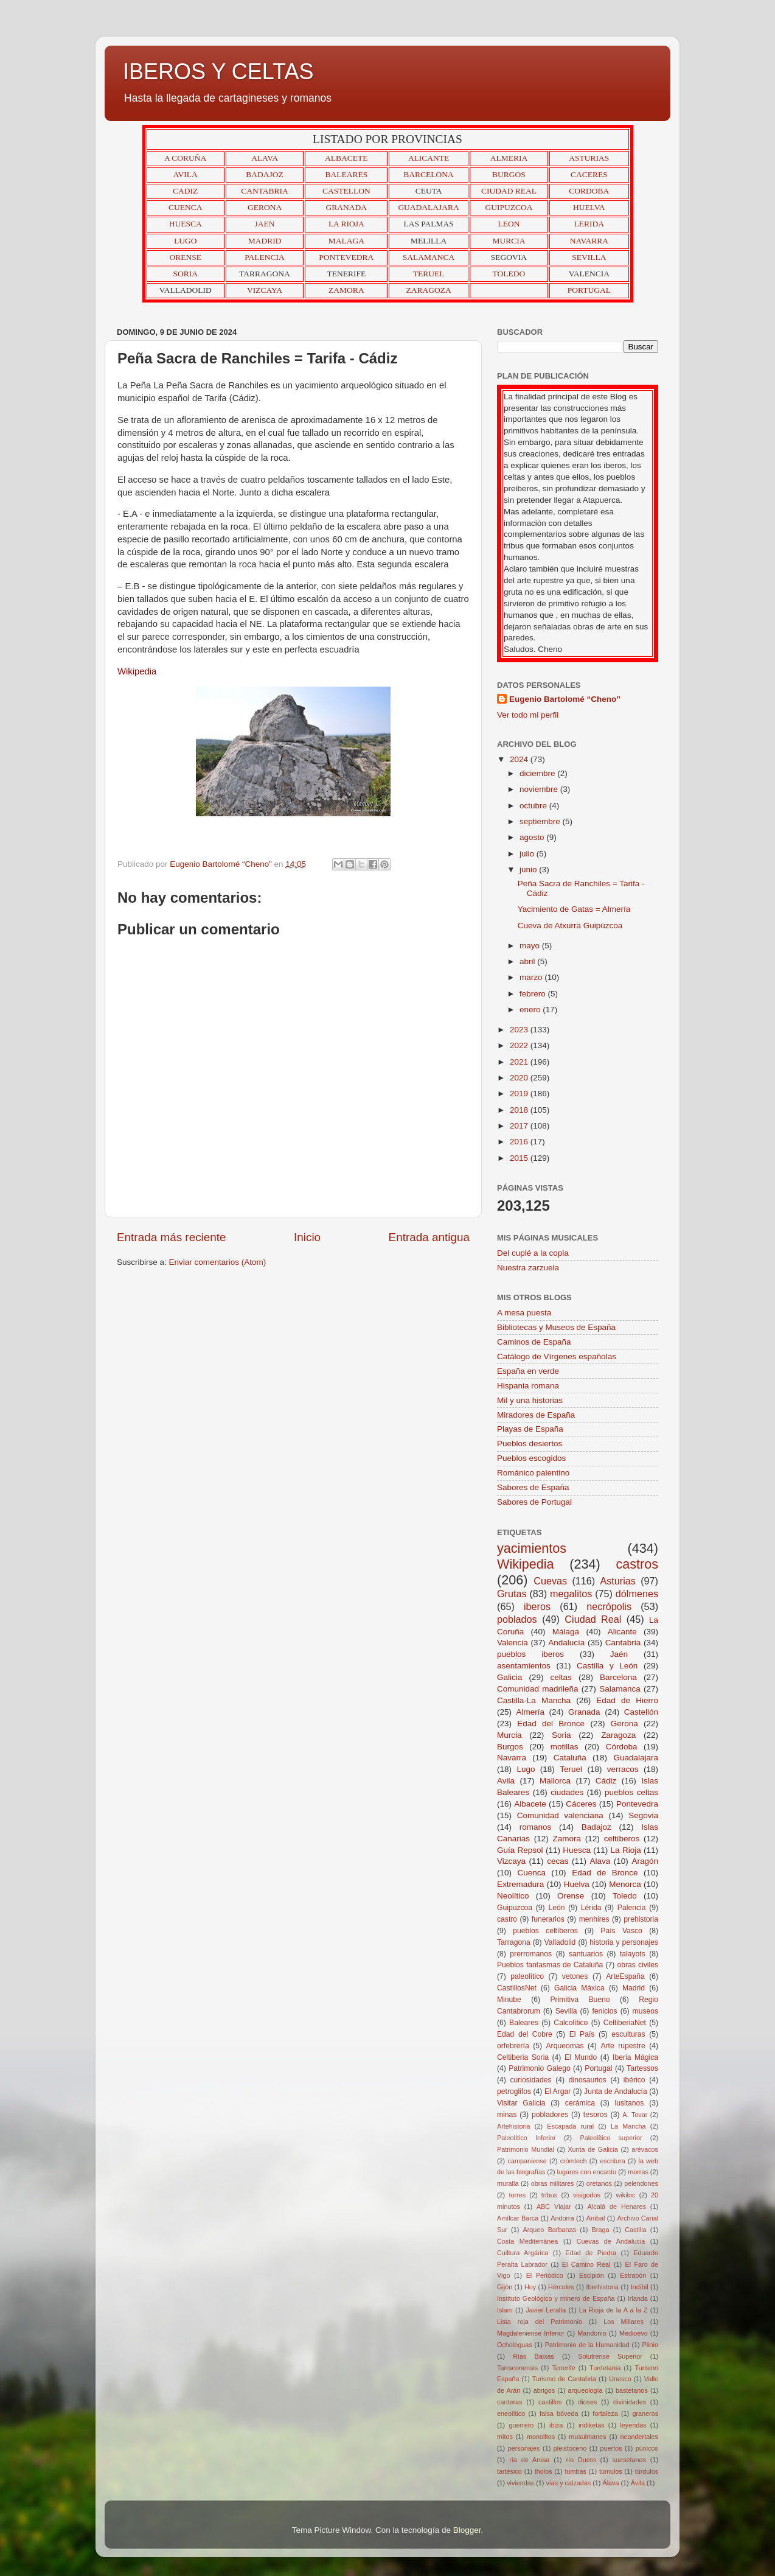 This screenshot has height=2576, width=775. I want to click on A. Tovar, so click(634, 2114).